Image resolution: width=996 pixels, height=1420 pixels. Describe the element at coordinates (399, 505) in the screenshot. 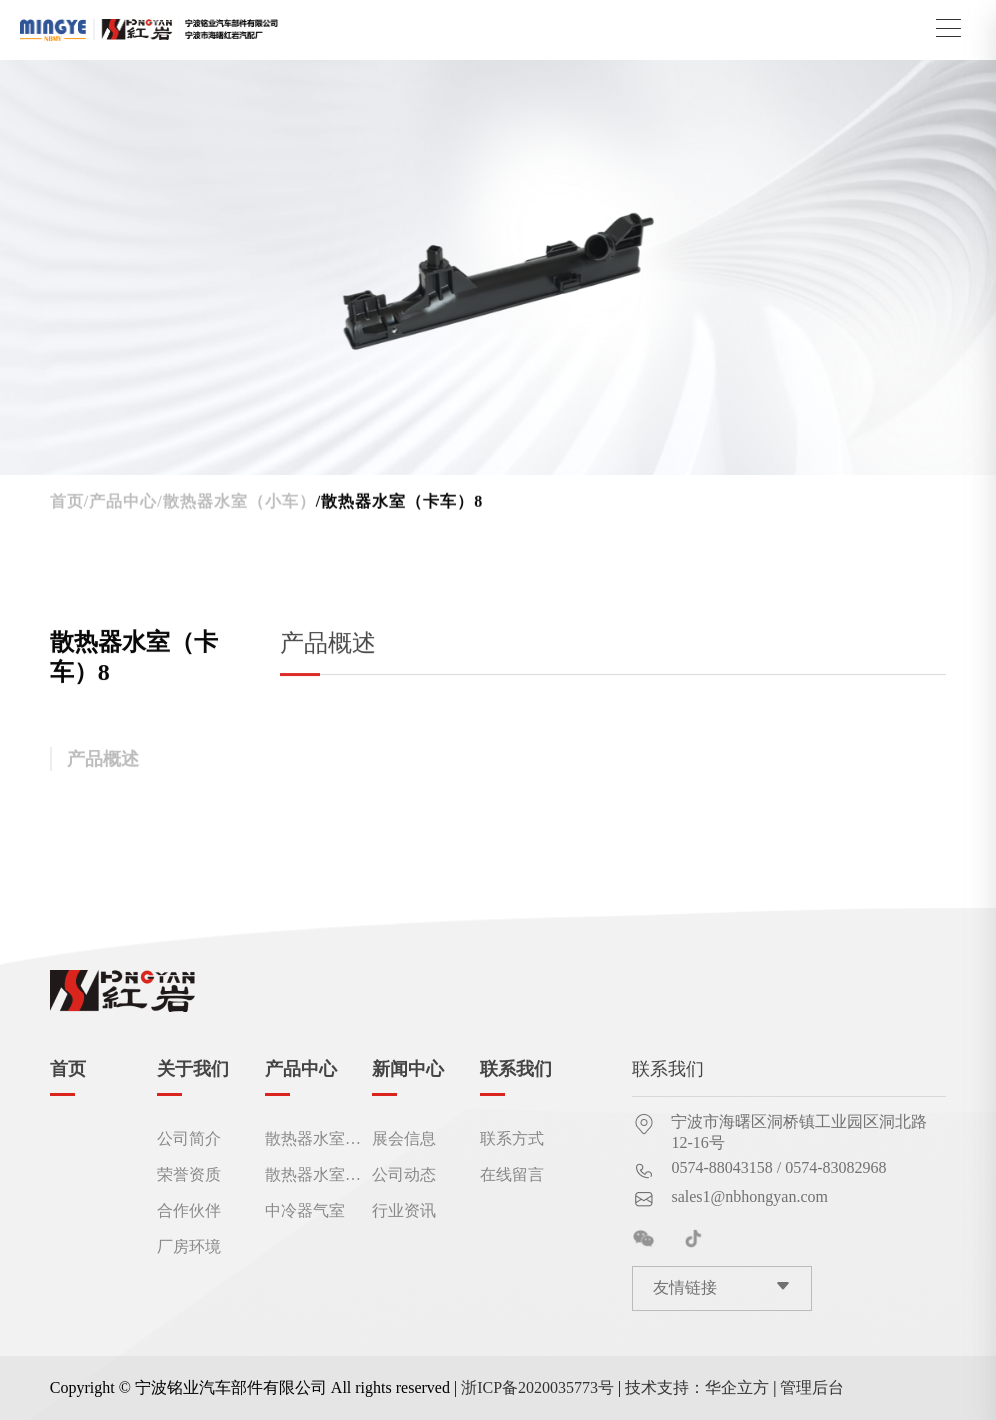

I see `/散热器水室（卡车）8` at that location.